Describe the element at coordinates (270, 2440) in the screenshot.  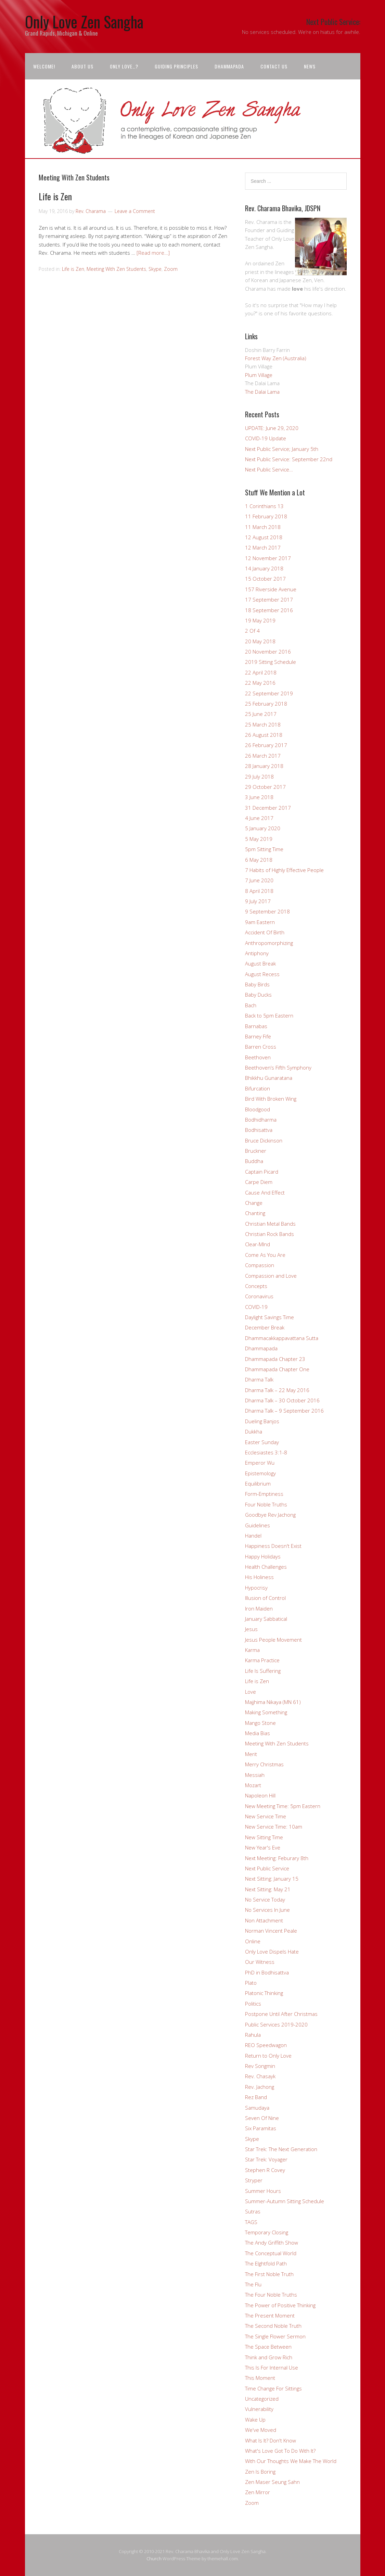
I see `What Is It? Don't Know` at that location.